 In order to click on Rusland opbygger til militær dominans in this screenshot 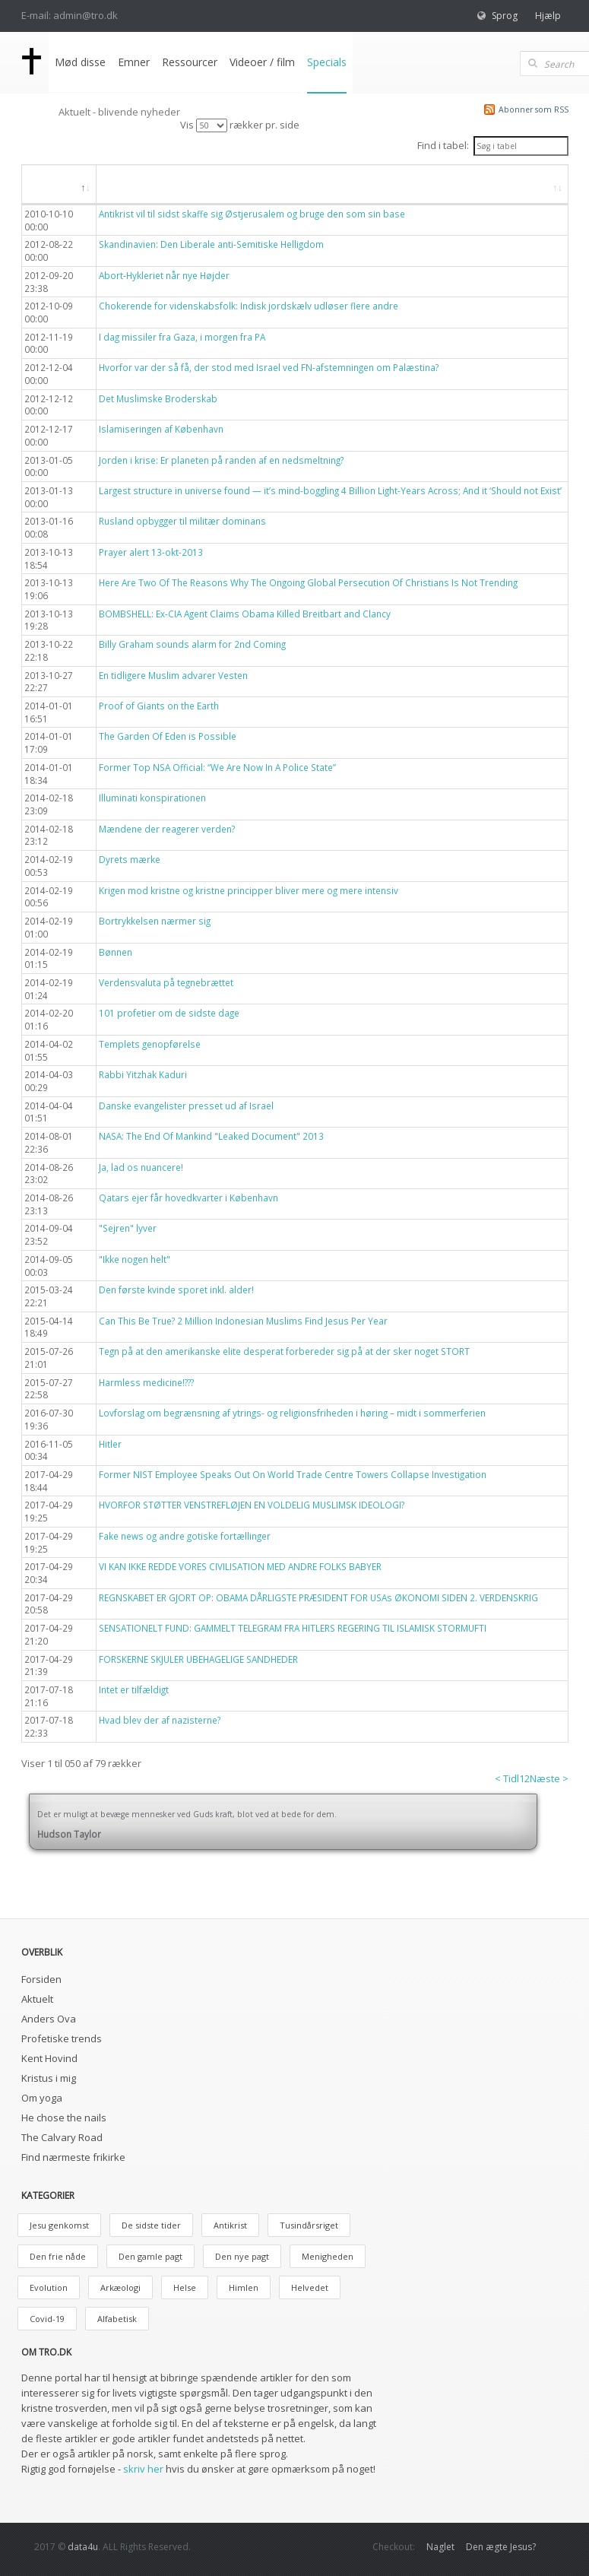, I will do `click(182, 521)`.